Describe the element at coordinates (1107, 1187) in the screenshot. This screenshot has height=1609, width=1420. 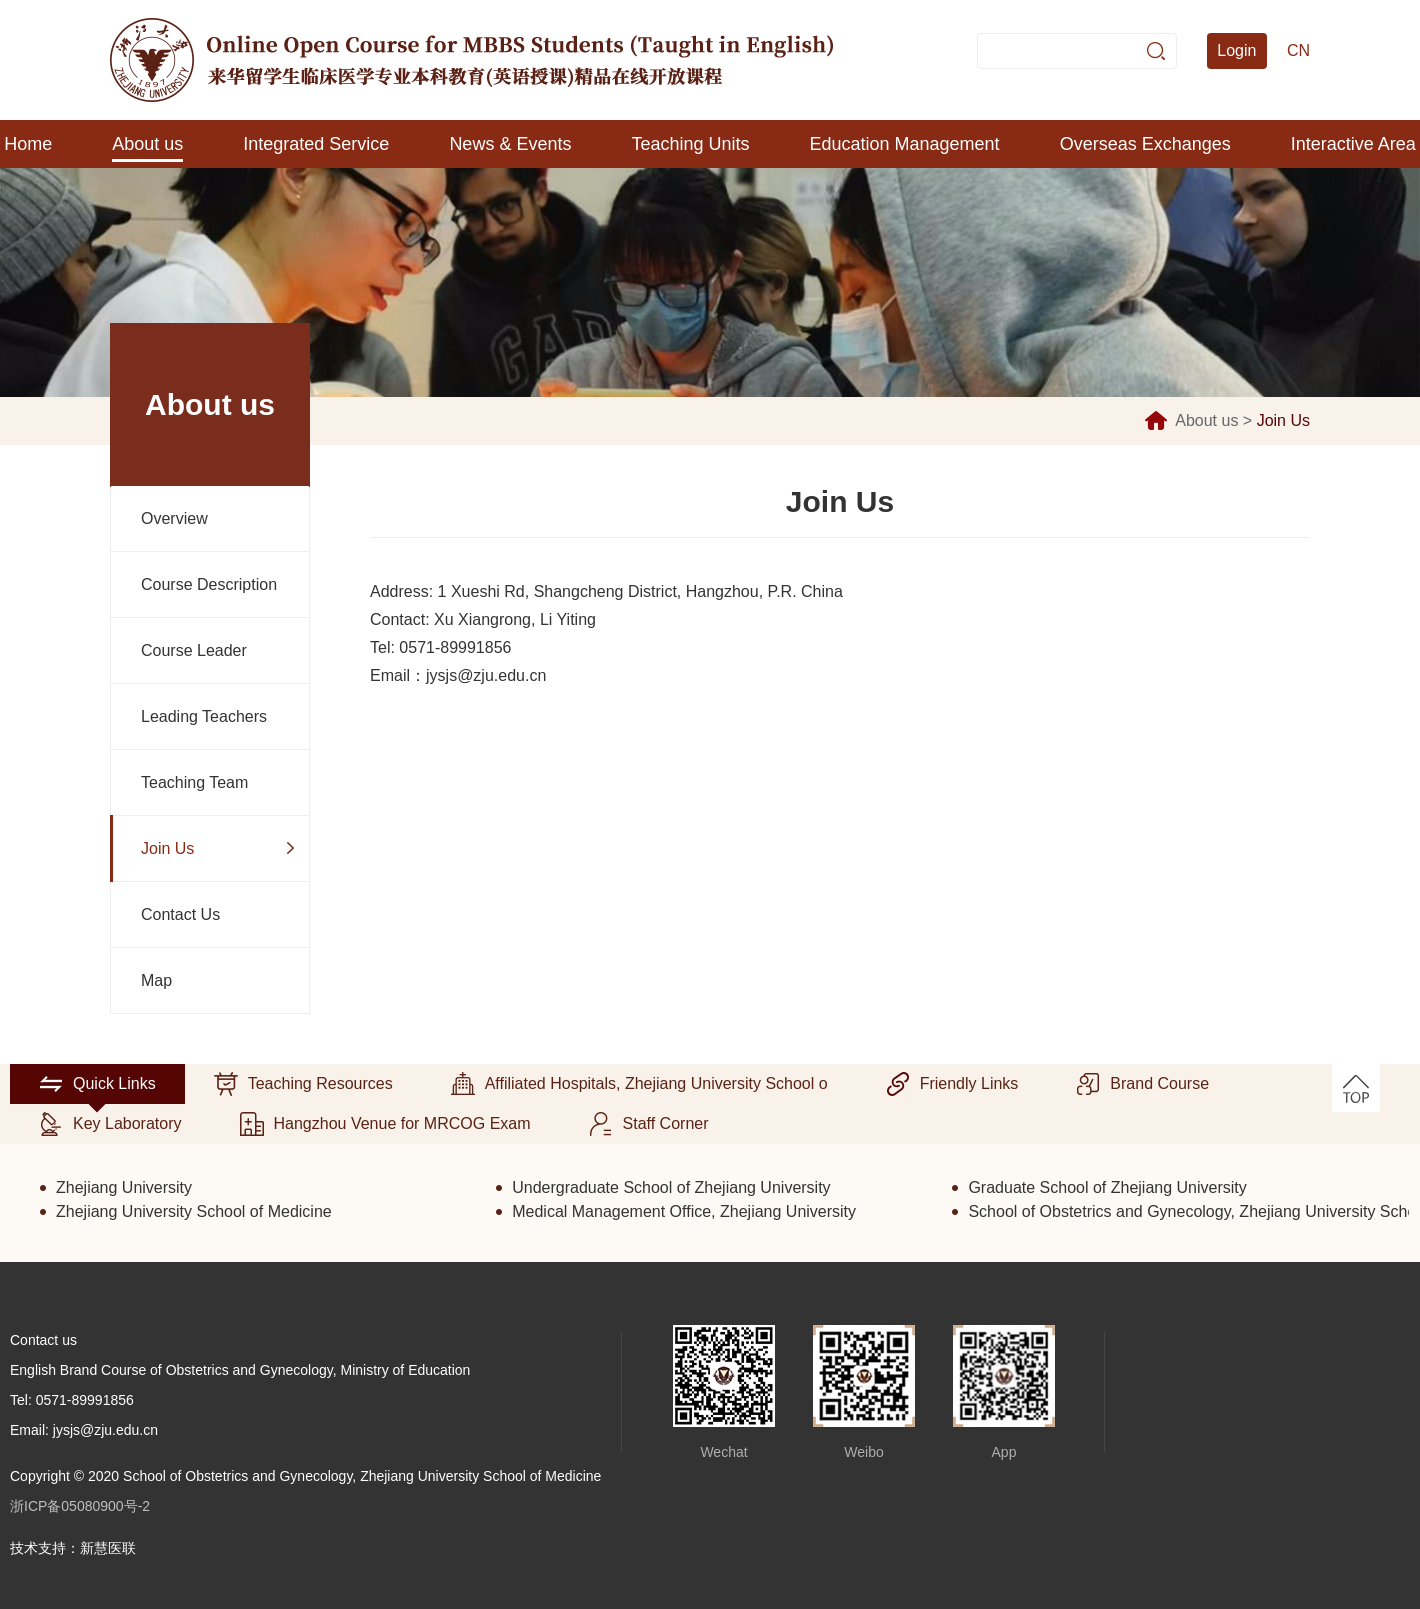
I see `Graduate School of Zhejiang University` at that location.